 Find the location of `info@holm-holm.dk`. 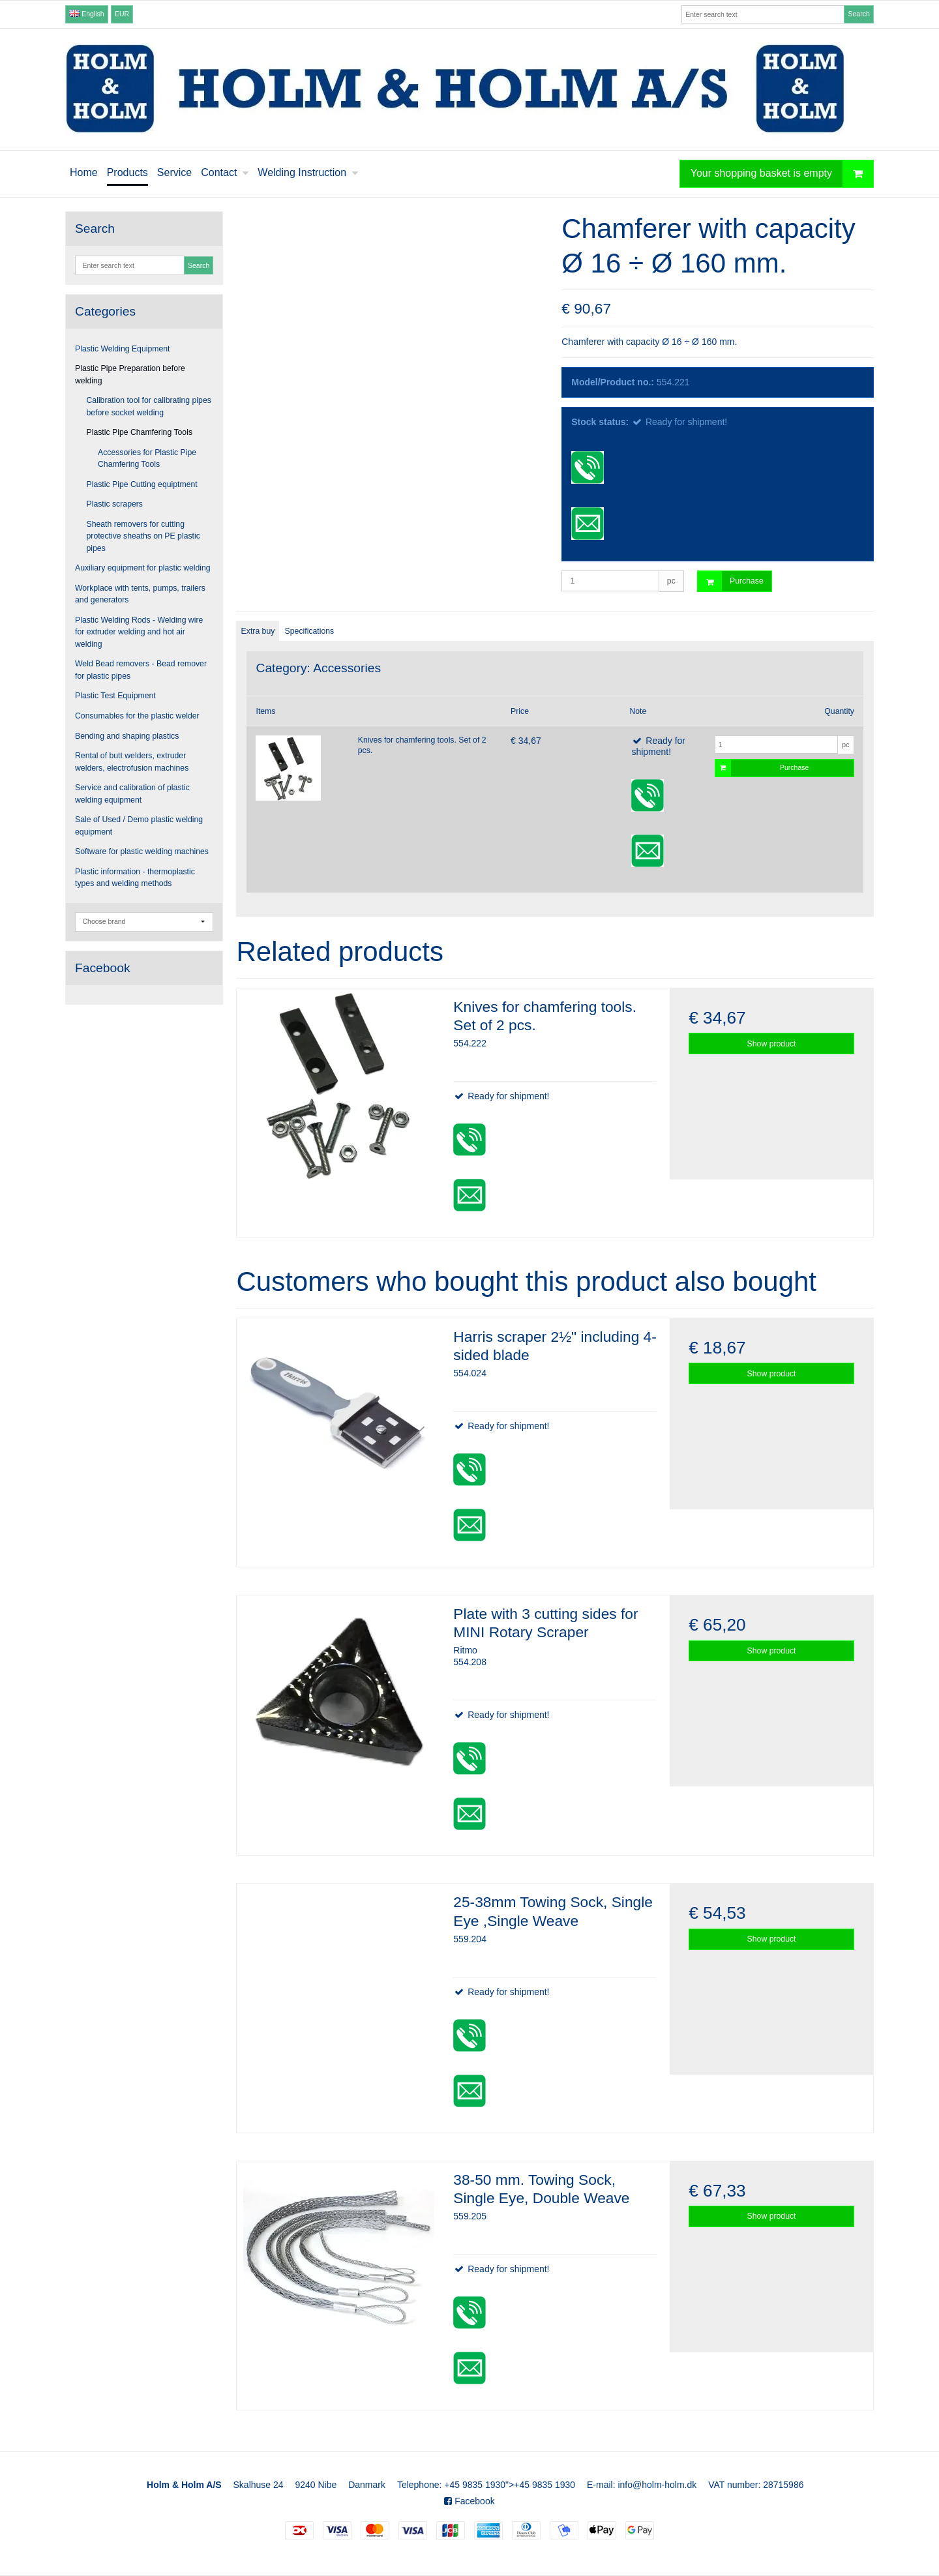

info@holm-holm.dk is located at coordinates (657, 2485).